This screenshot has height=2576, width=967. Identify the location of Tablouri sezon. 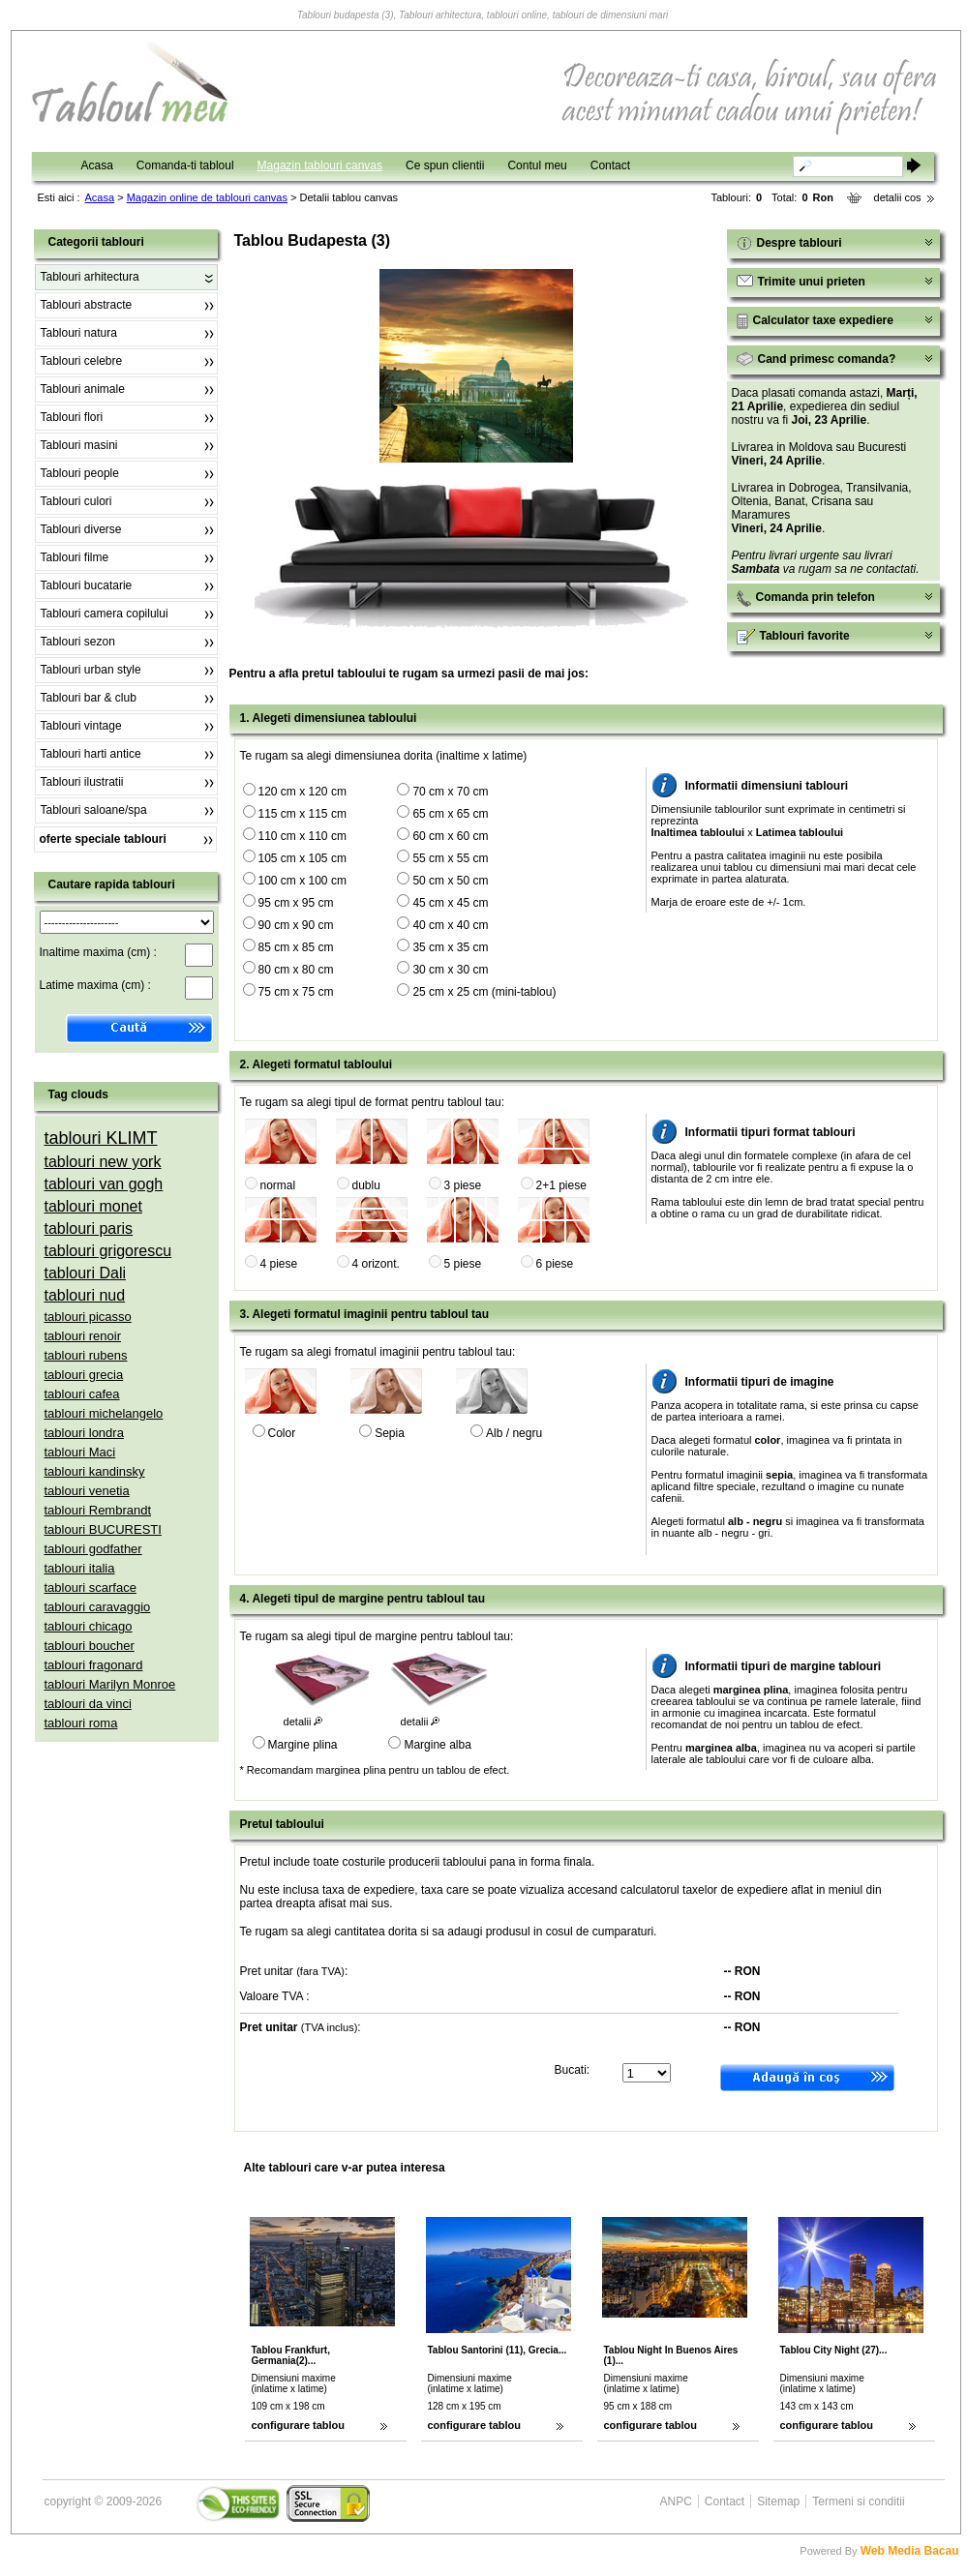
(78, 641).